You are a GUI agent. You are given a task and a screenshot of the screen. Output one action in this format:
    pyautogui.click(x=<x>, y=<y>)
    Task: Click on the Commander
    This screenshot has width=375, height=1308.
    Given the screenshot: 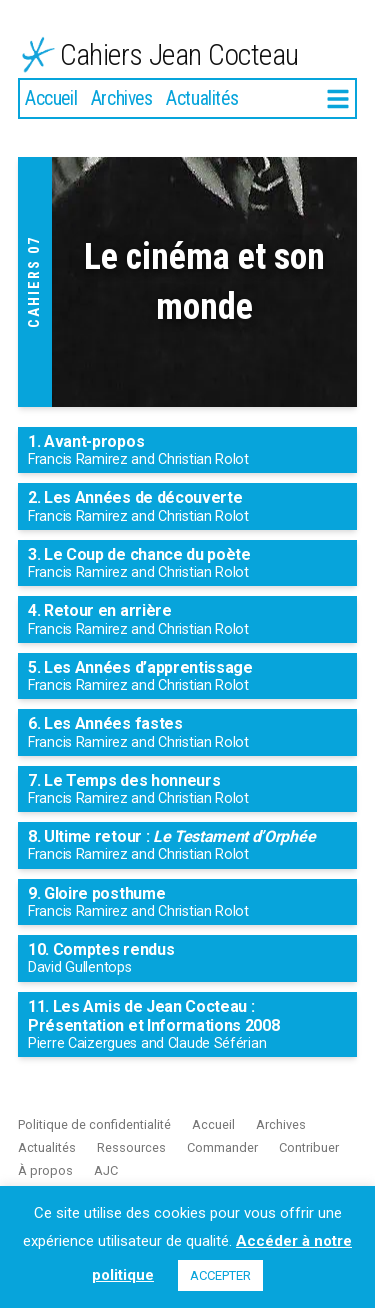 What is the action you would take?
    pyautogui.click(x=222, y=1147)
    